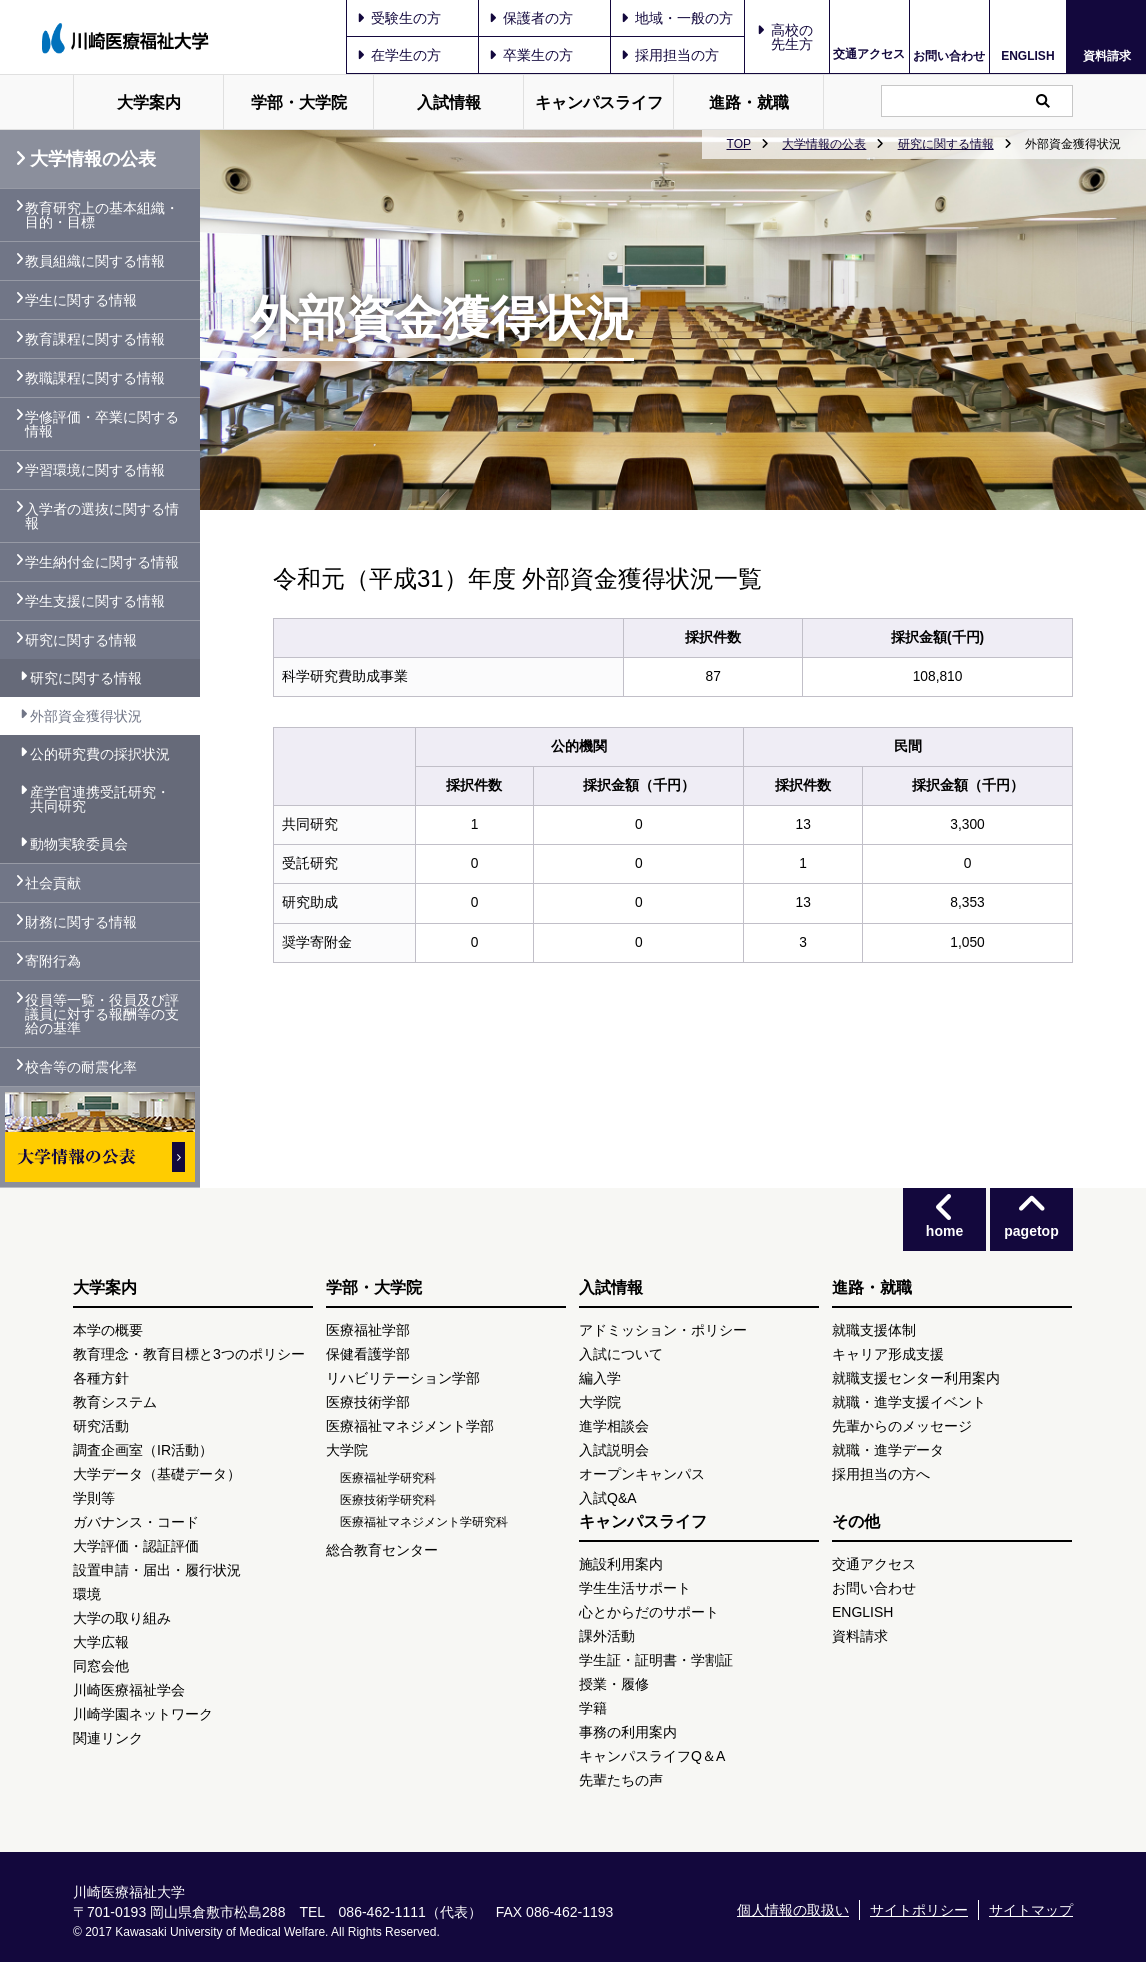 The width and height of the screenshot is (1146, 1962). Describe the element at coordinates (1107, 55) in the screenshot. I see `資料請求` at that location.